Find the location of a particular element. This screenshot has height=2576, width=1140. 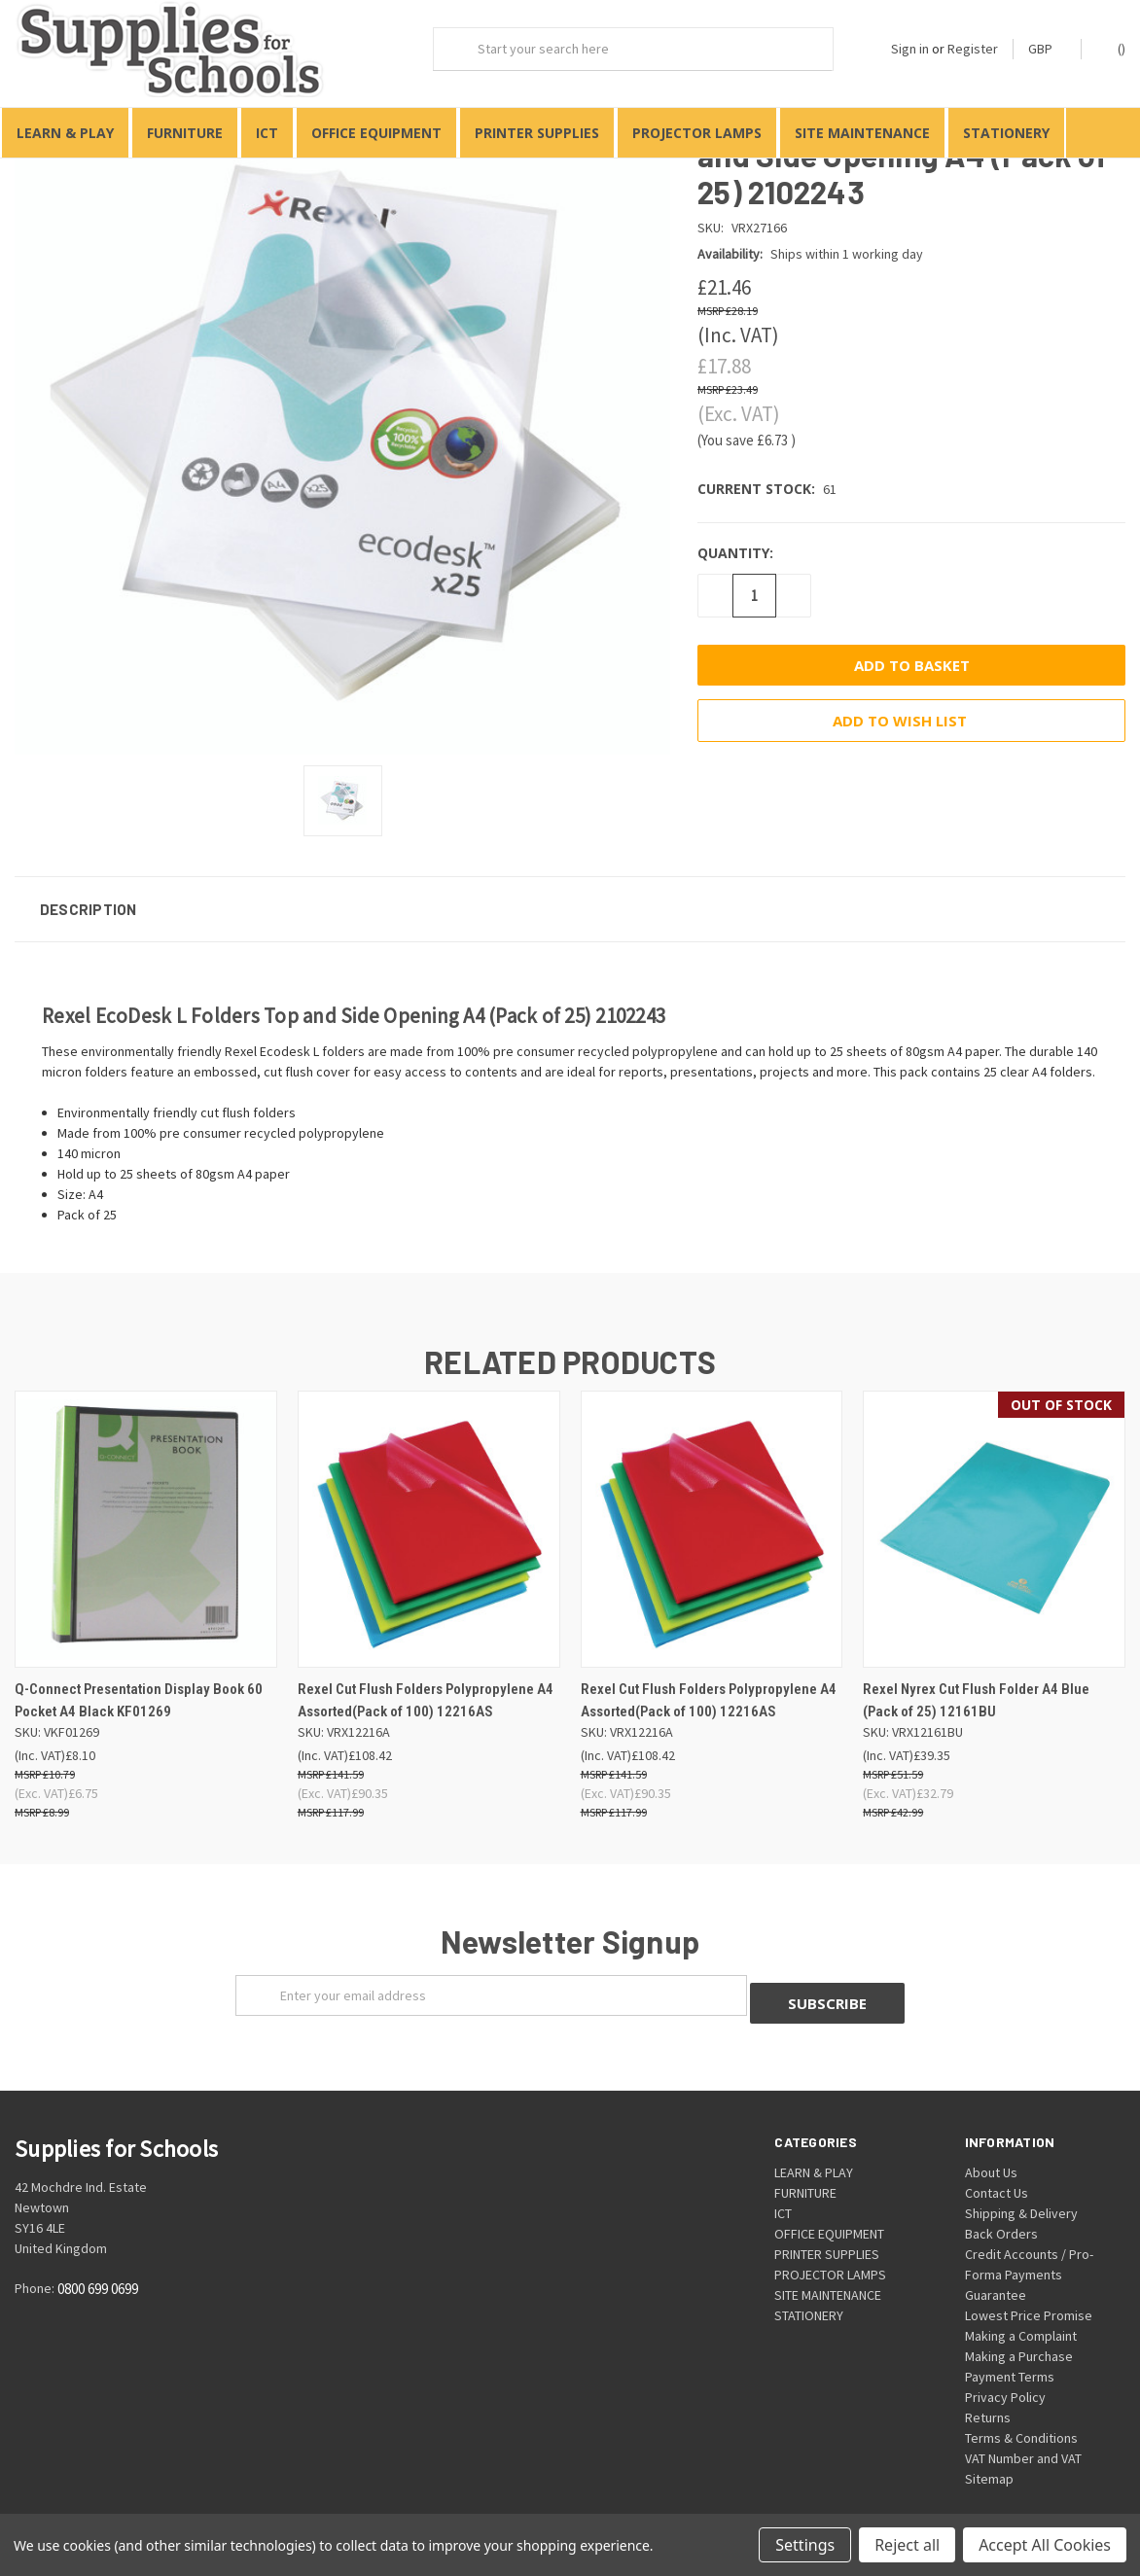

About Us is located at coordinates (991, 2153).